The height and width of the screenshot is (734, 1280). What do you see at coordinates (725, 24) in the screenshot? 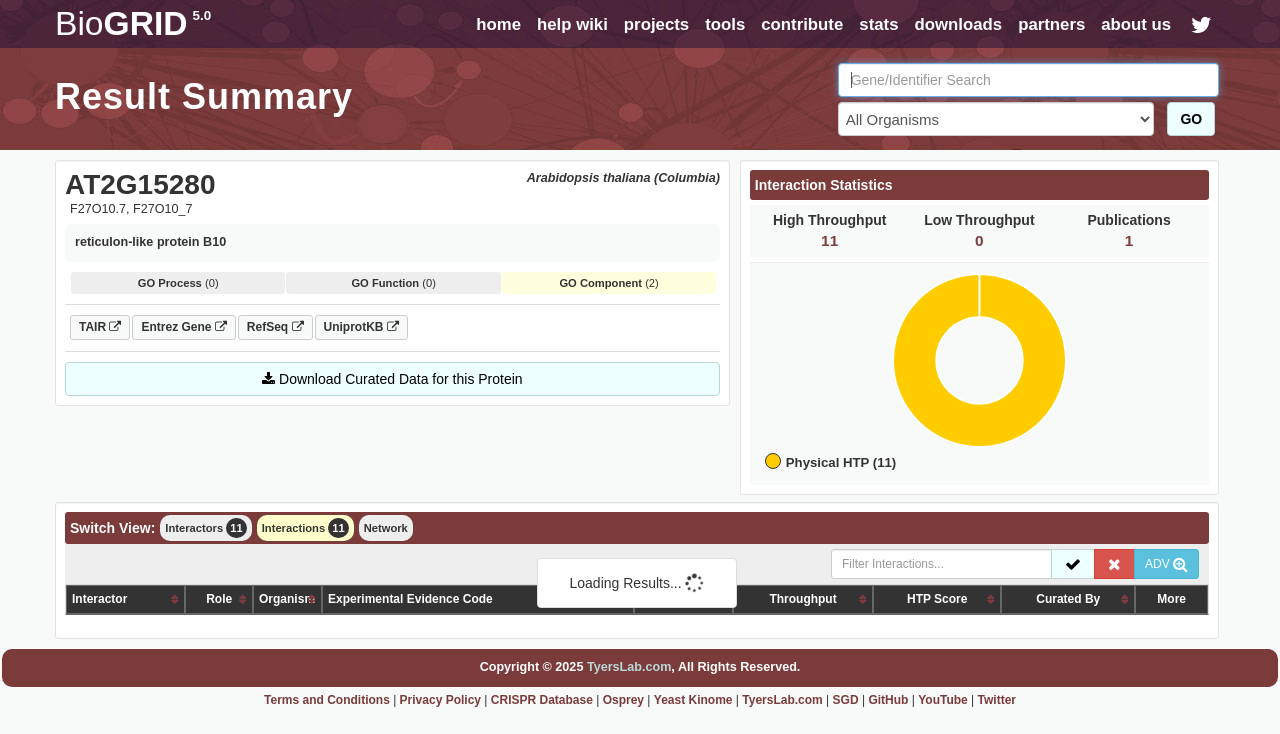
I see `tools` at bounding box center [725, 24].